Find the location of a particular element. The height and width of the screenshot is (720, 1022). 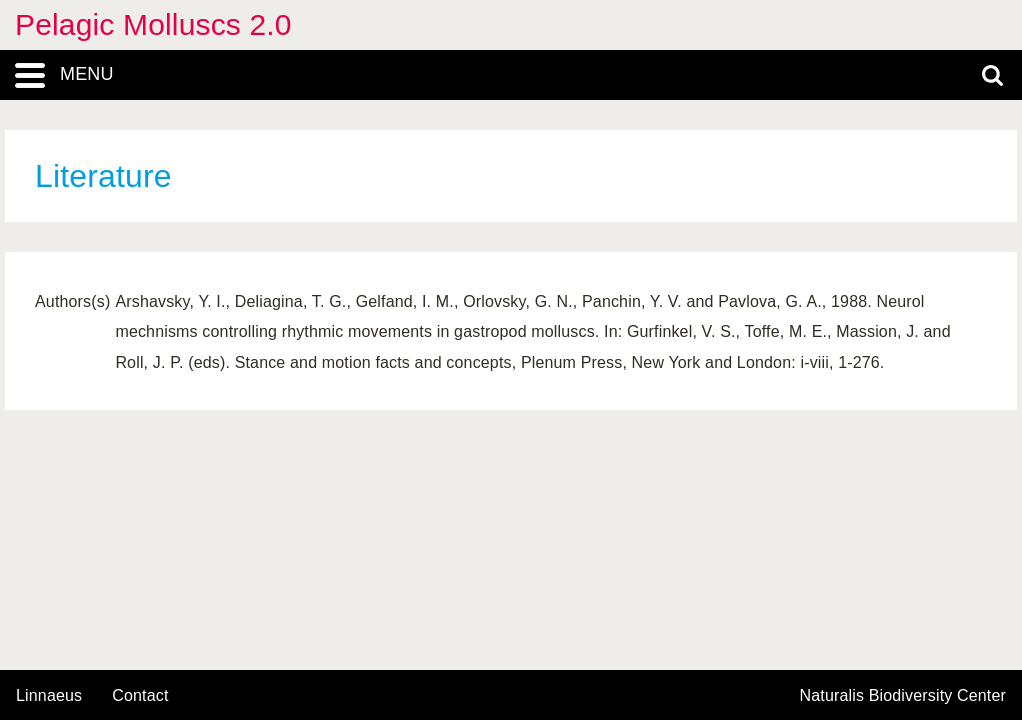

contact is located at coordinates (140, 695).